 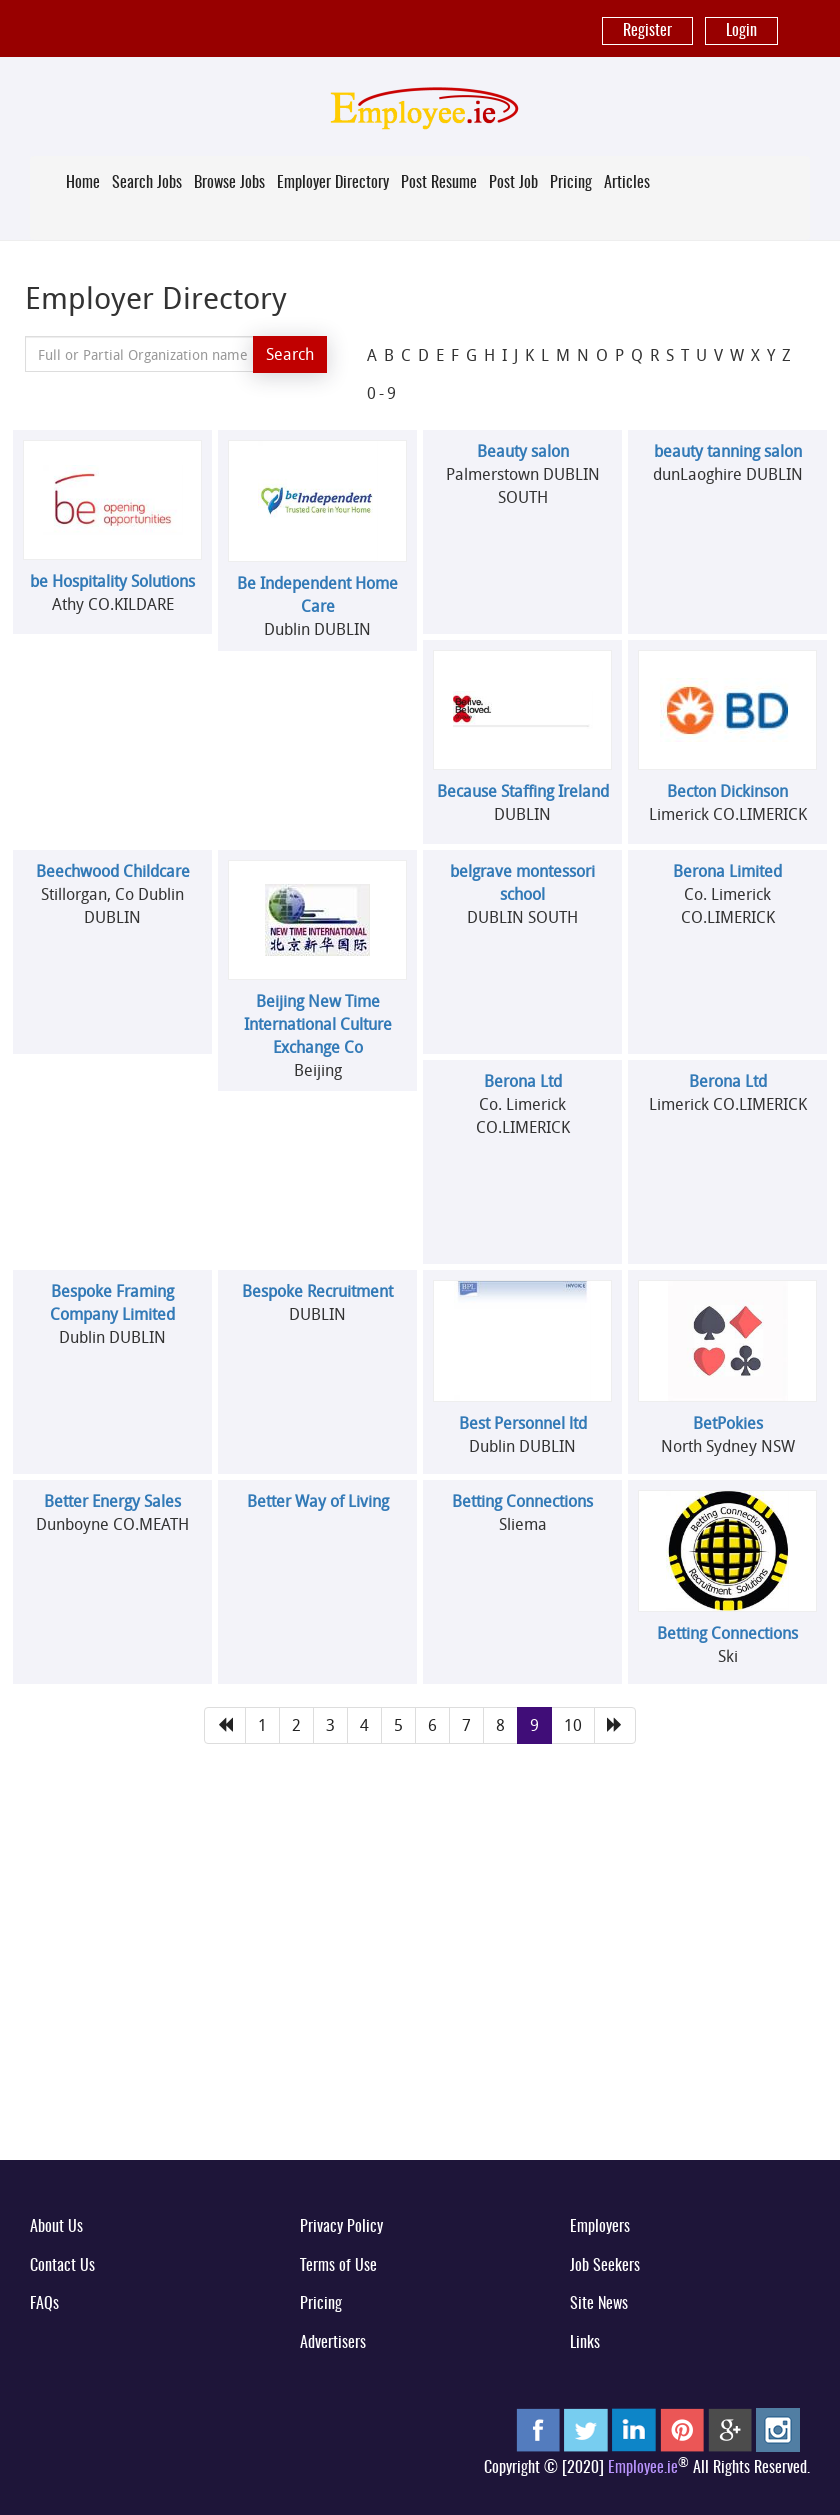 What do you see at coordinates (317, 594) in the screenshot?
I see `Be Independent Home Care` at bounding box center [317, 594].